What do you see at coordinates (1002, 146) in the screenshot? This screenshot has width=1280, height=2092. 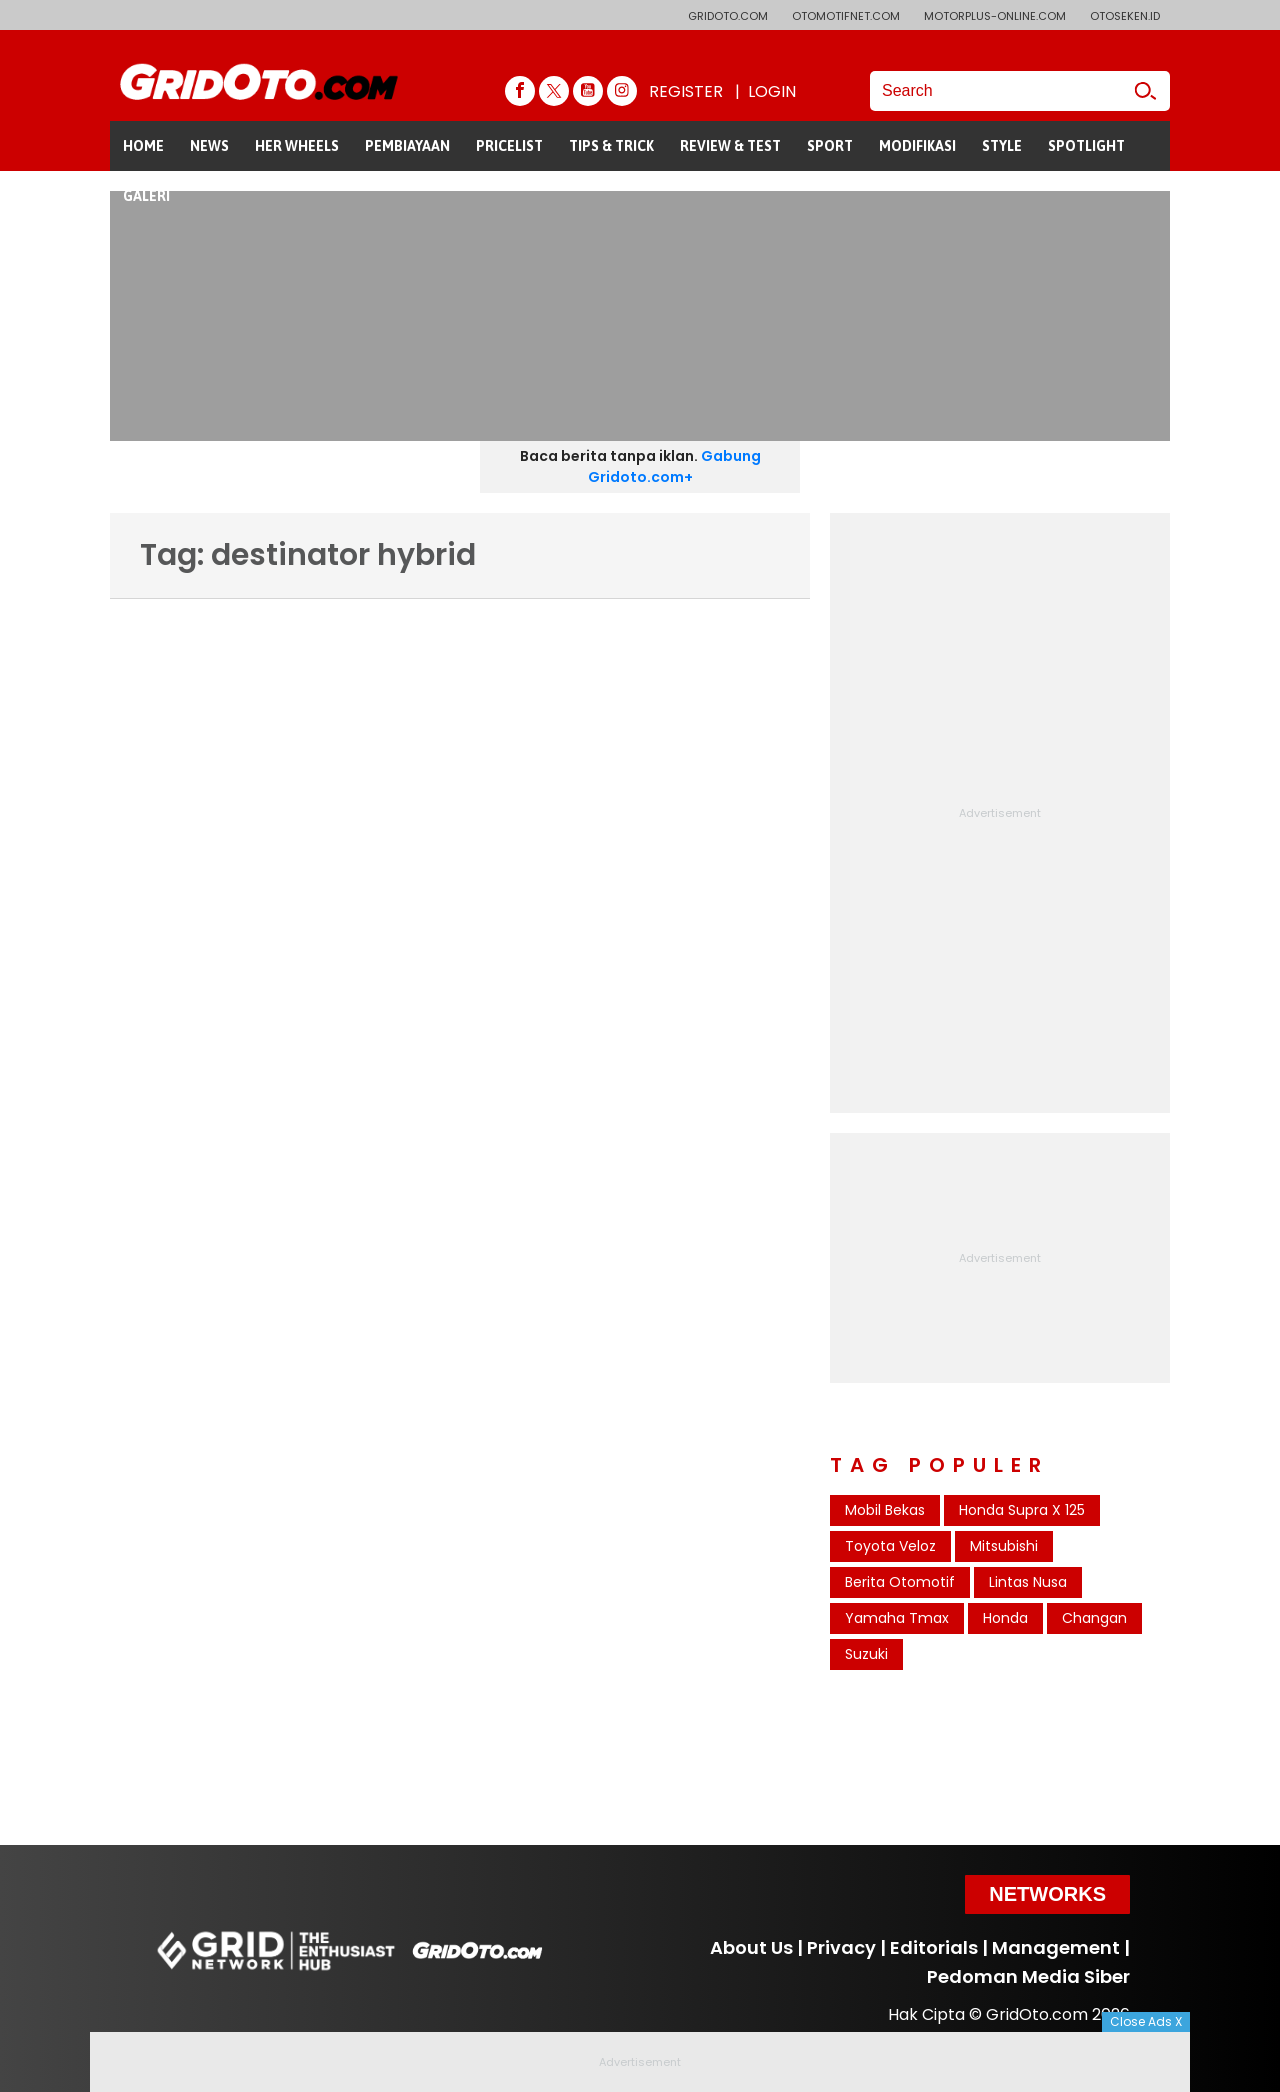 I see `STYLE` at bounding box center [1002, 146].